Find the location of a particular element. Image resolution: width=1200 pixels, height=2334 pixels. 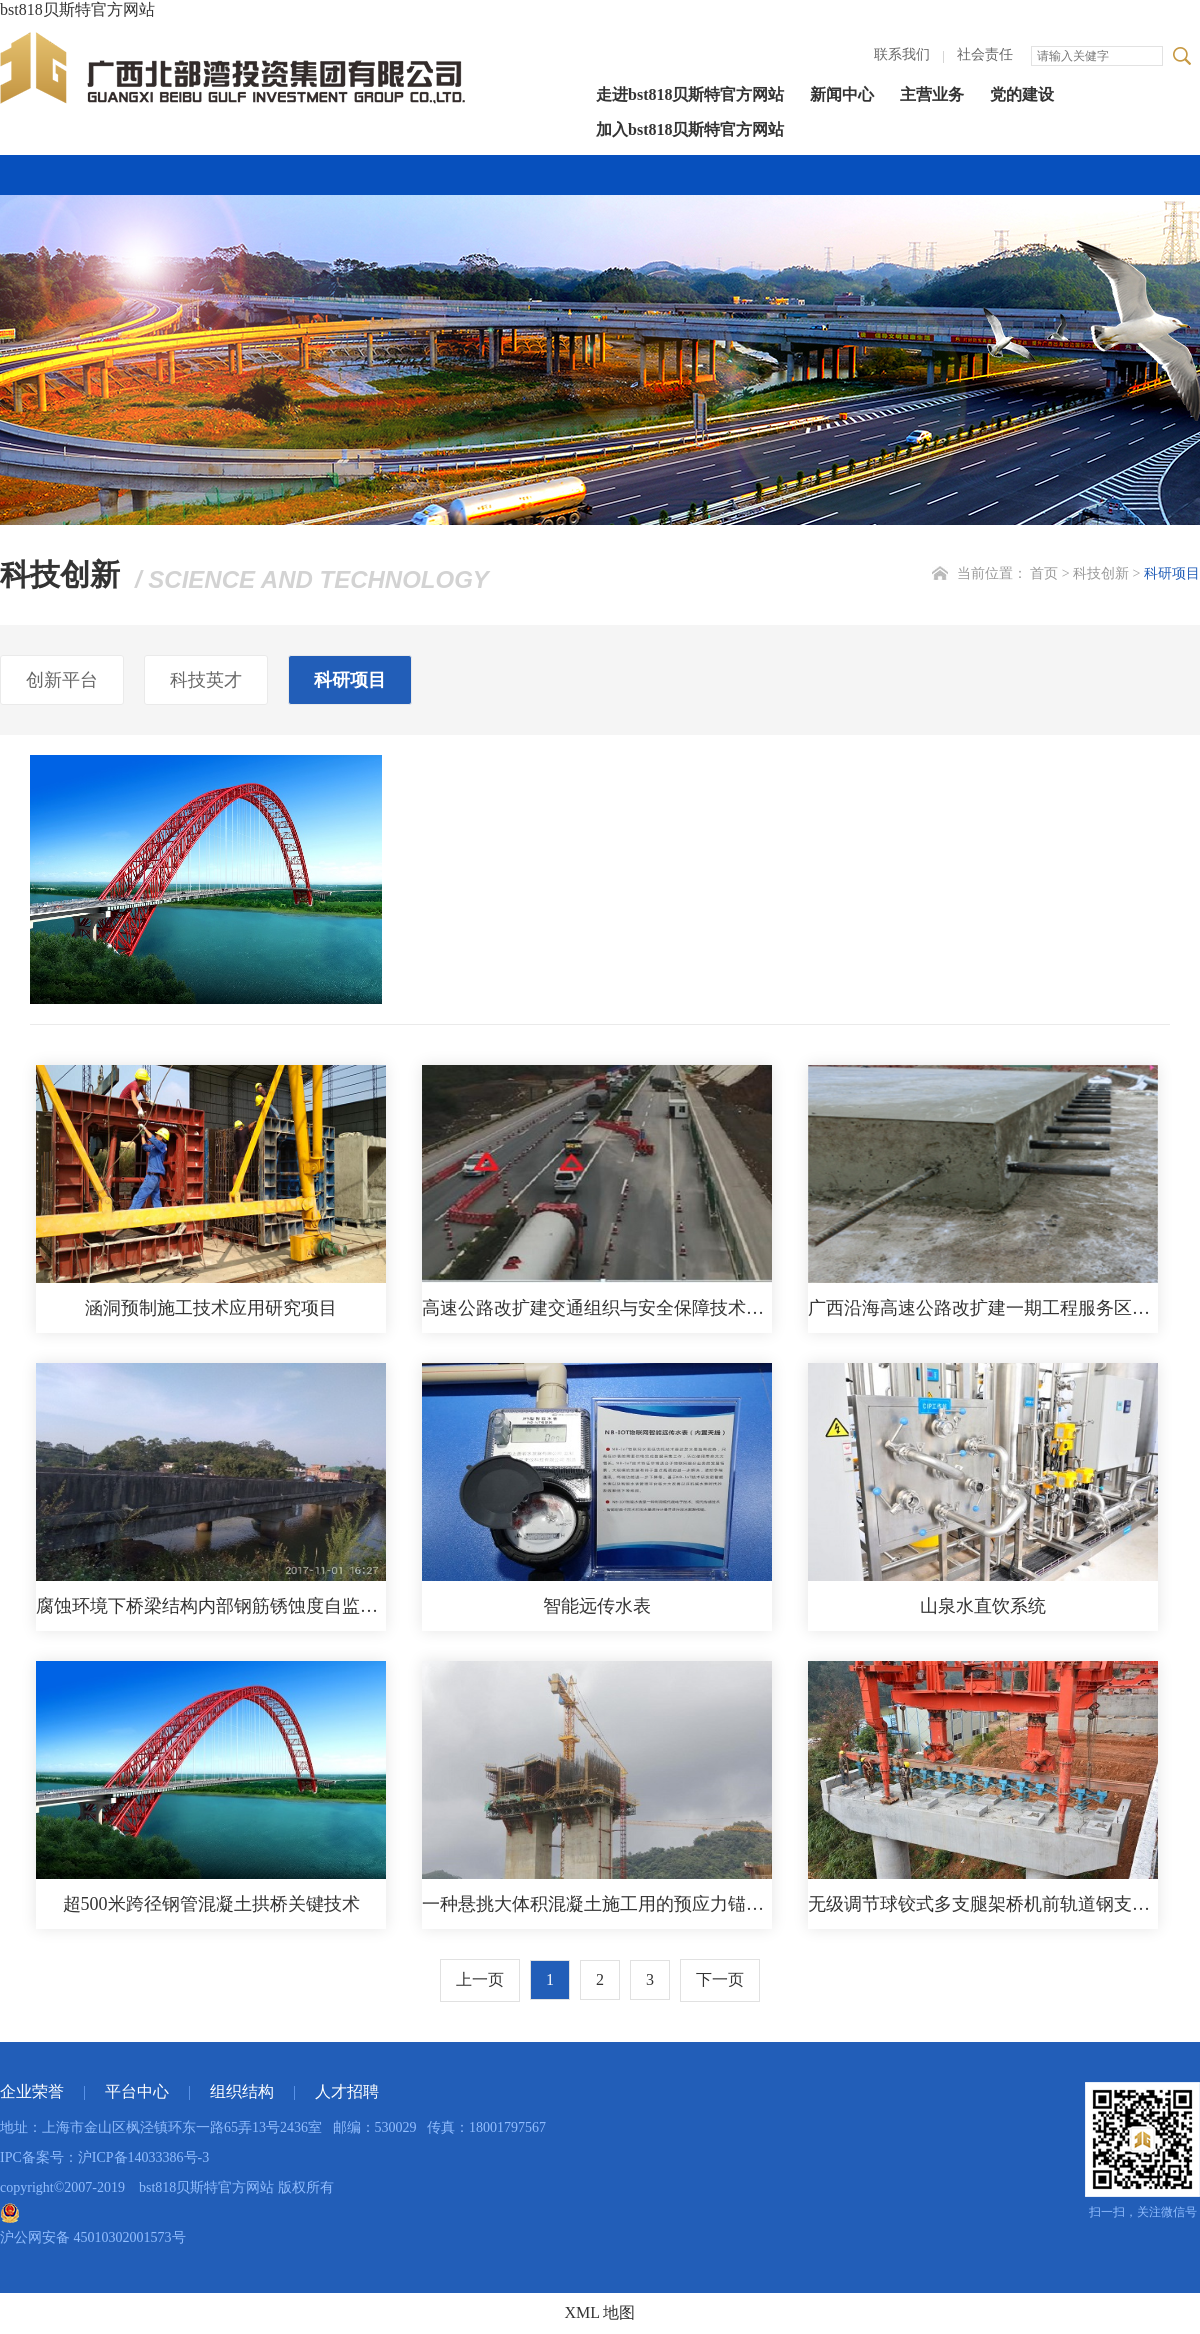

上一页 is located at coordinates (480, 1979).